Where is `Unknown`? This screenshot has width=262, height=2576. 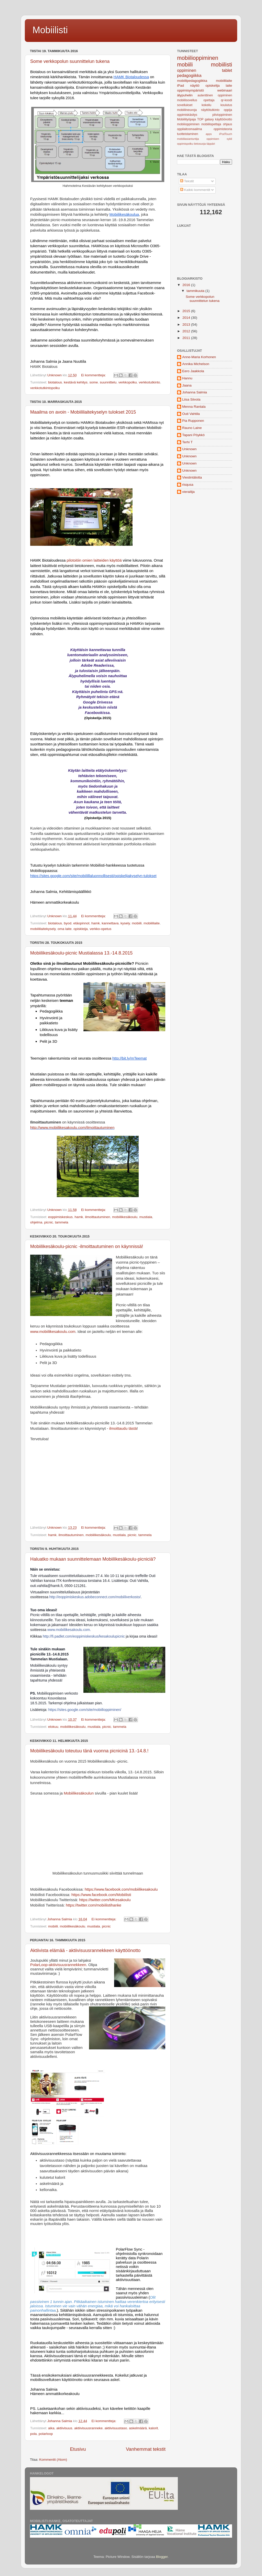
Unknown is located at coordinates (189, 449).